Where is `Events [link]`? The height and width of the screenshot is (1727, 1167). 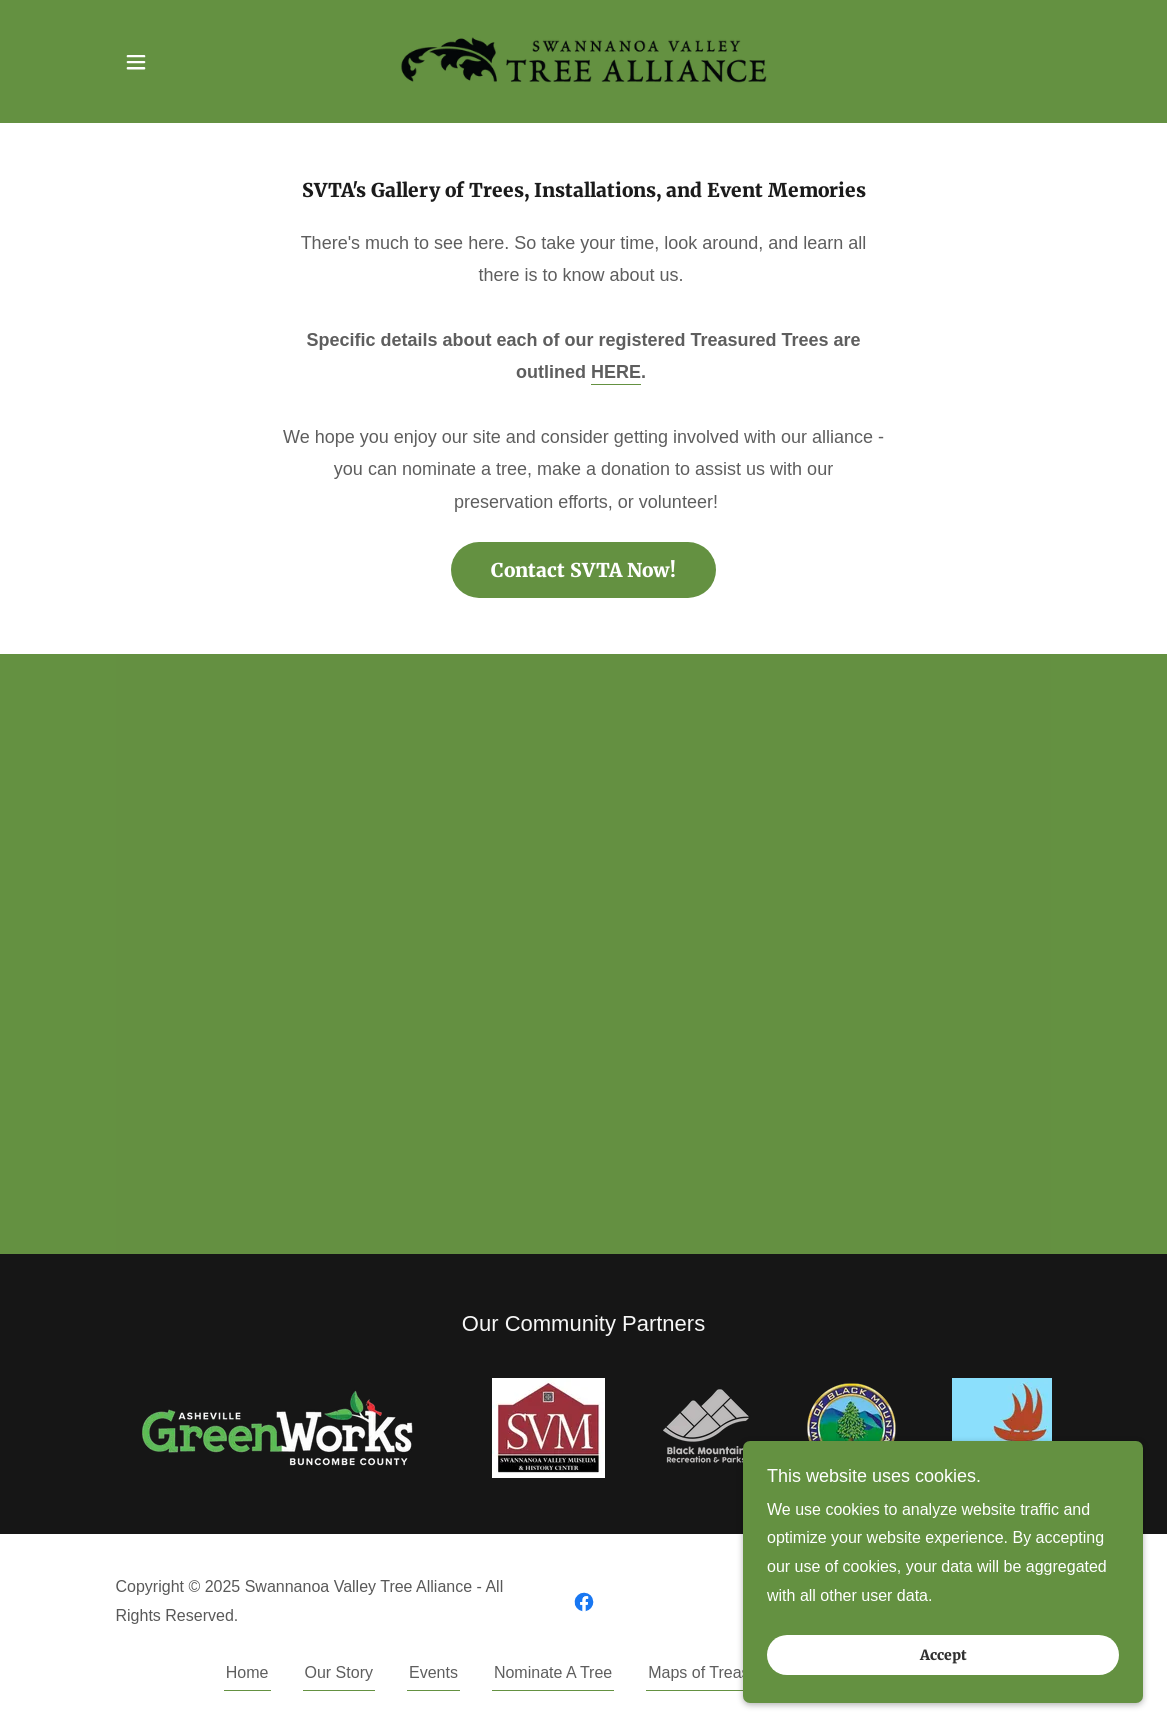
Events [link] is located at coordinates (433, 1672).